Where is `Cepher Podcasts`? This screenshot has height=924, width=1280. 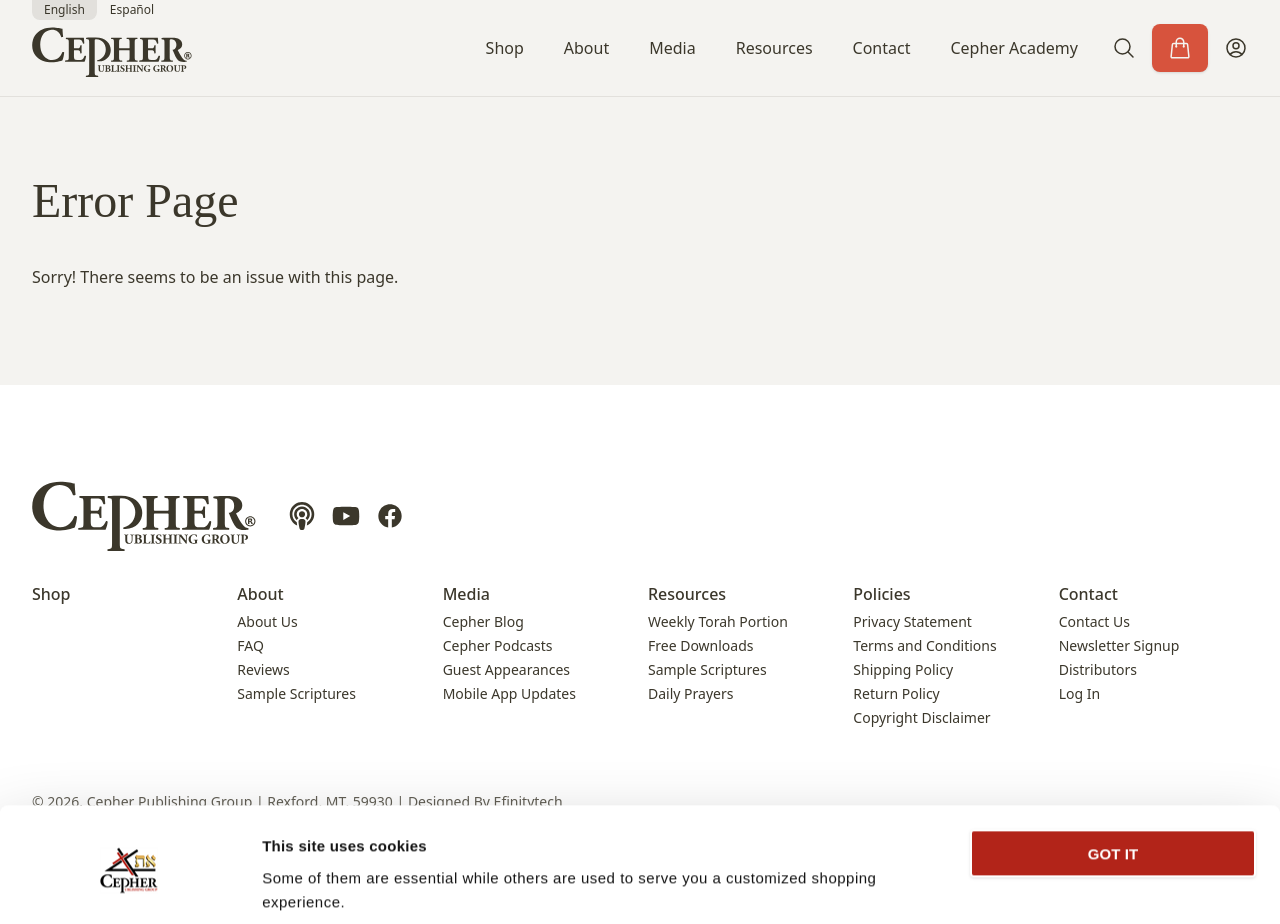
Cepher Podcasts is located at coordinates (498, 645).